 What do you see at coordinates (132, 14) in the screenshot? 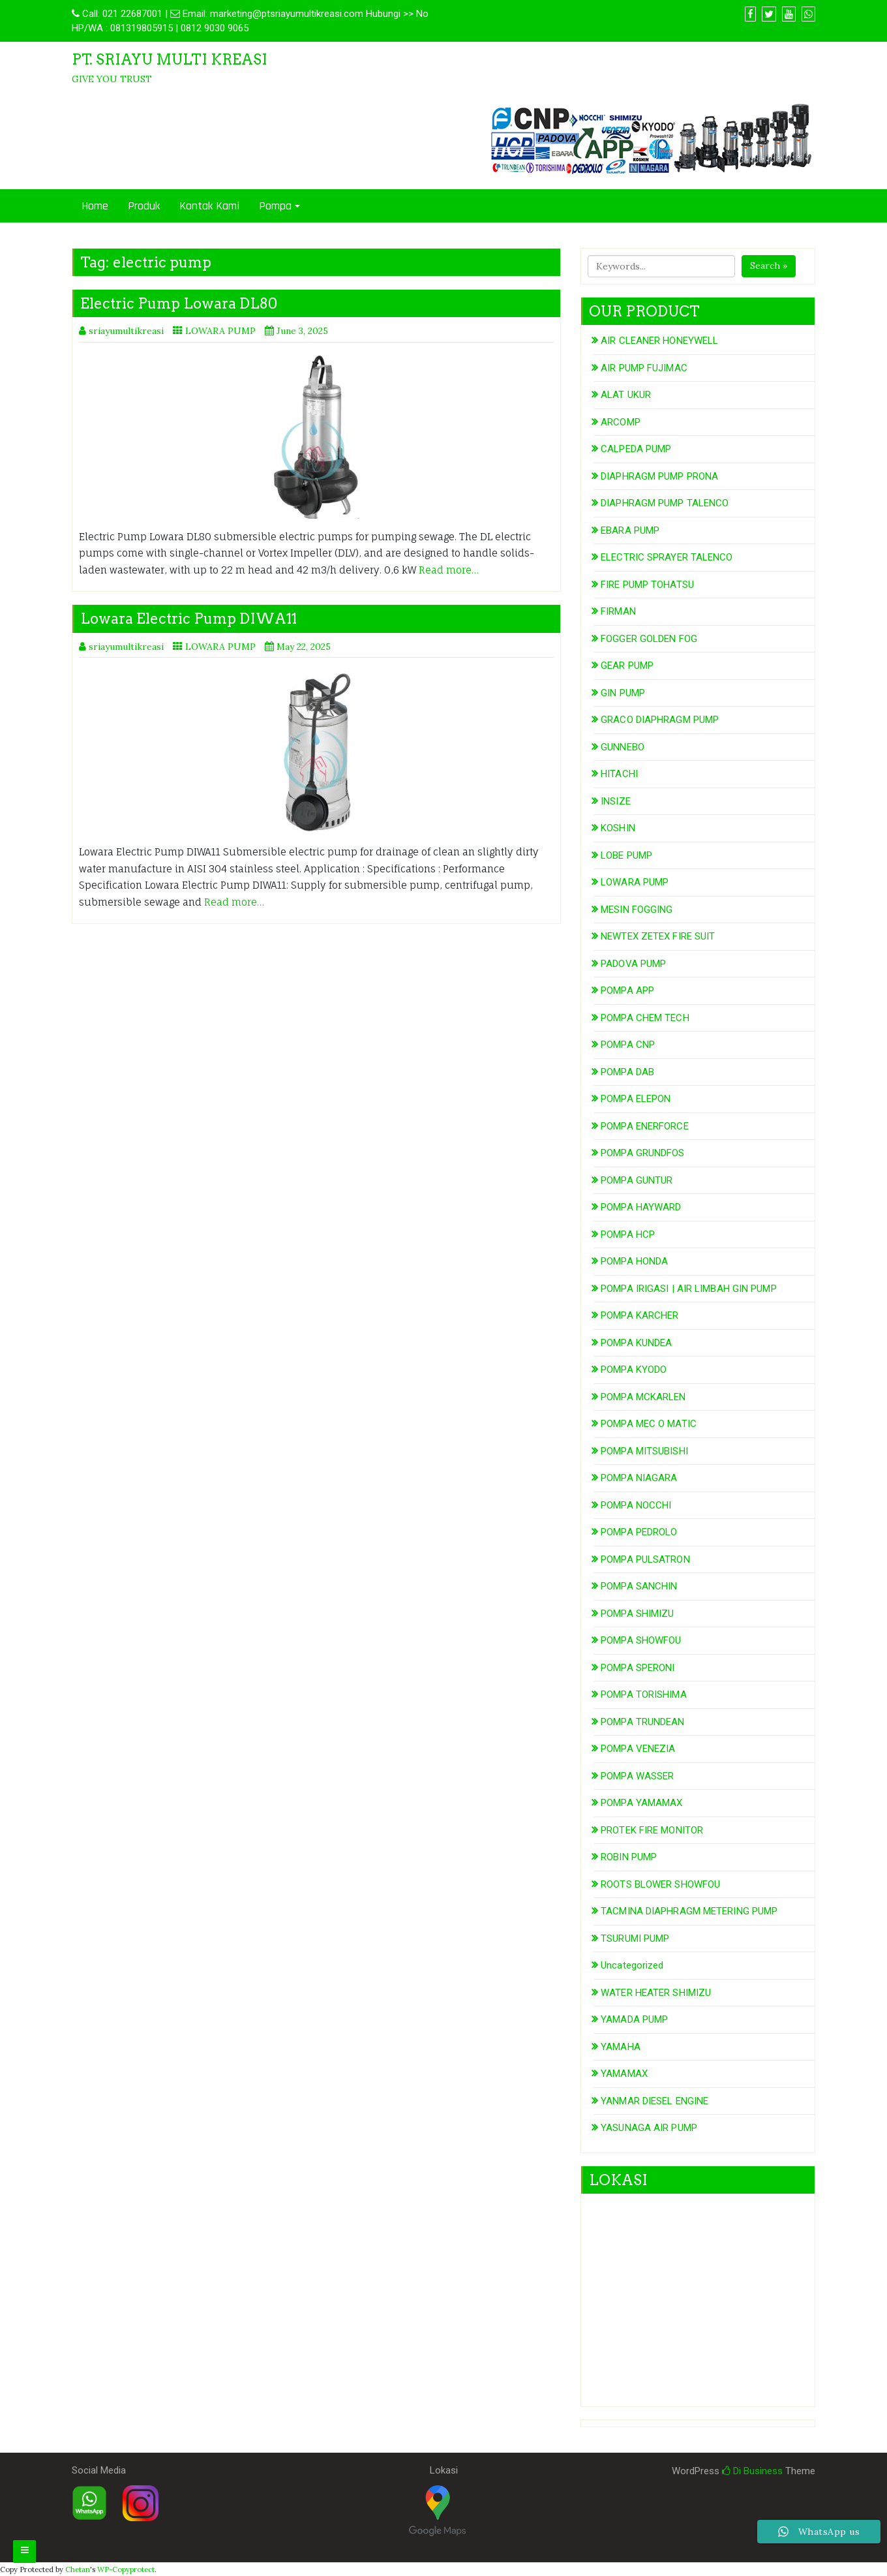
I see `021 22687001` at bounding box center [132, 14].